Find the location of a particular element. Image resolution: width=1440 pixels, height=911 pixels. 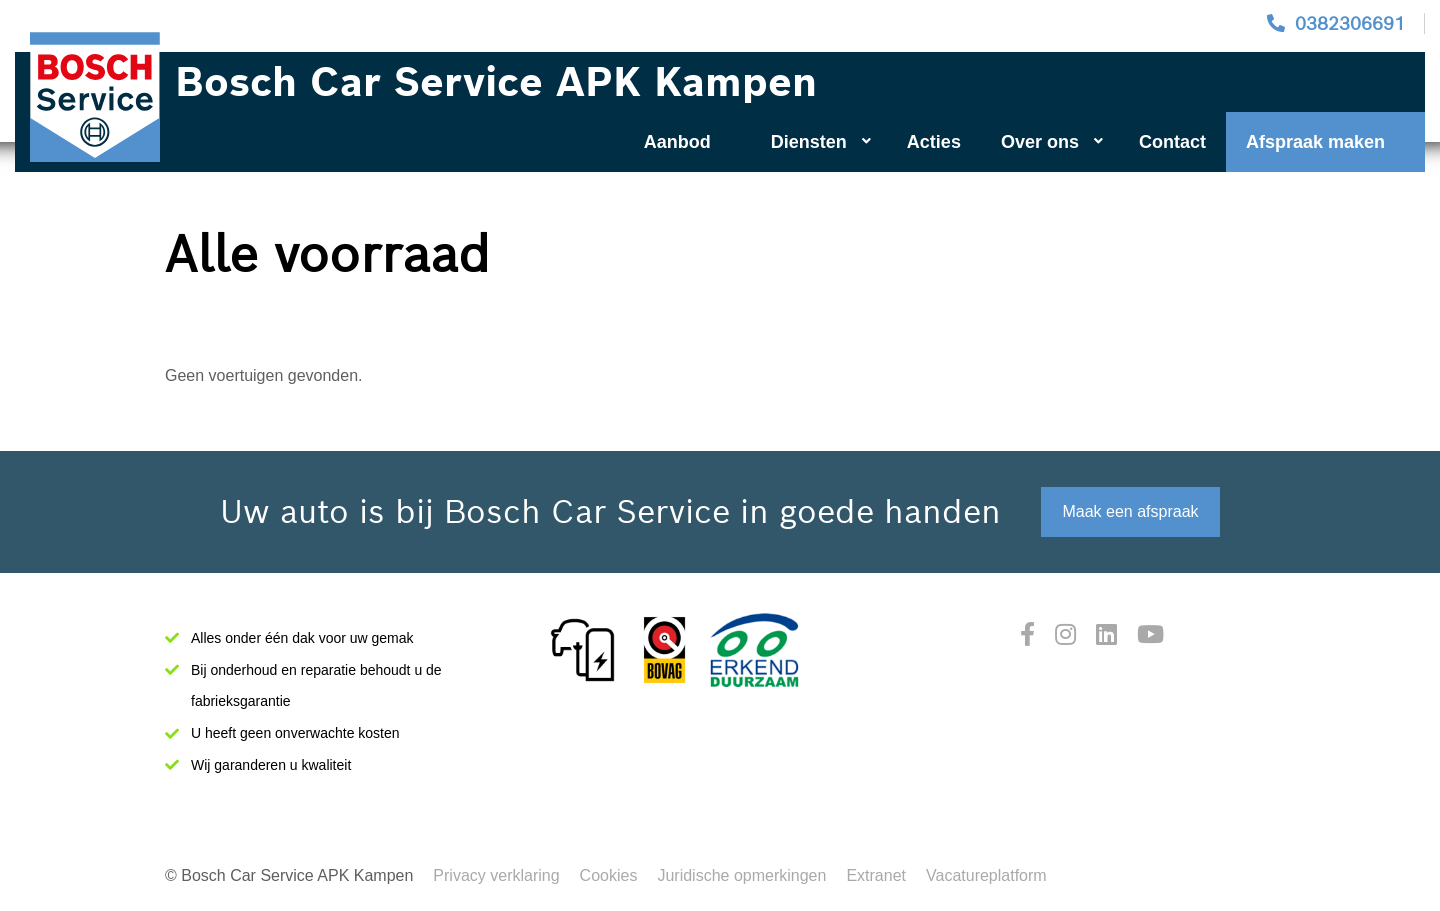

Diensten is located at coordinates (821, 142).